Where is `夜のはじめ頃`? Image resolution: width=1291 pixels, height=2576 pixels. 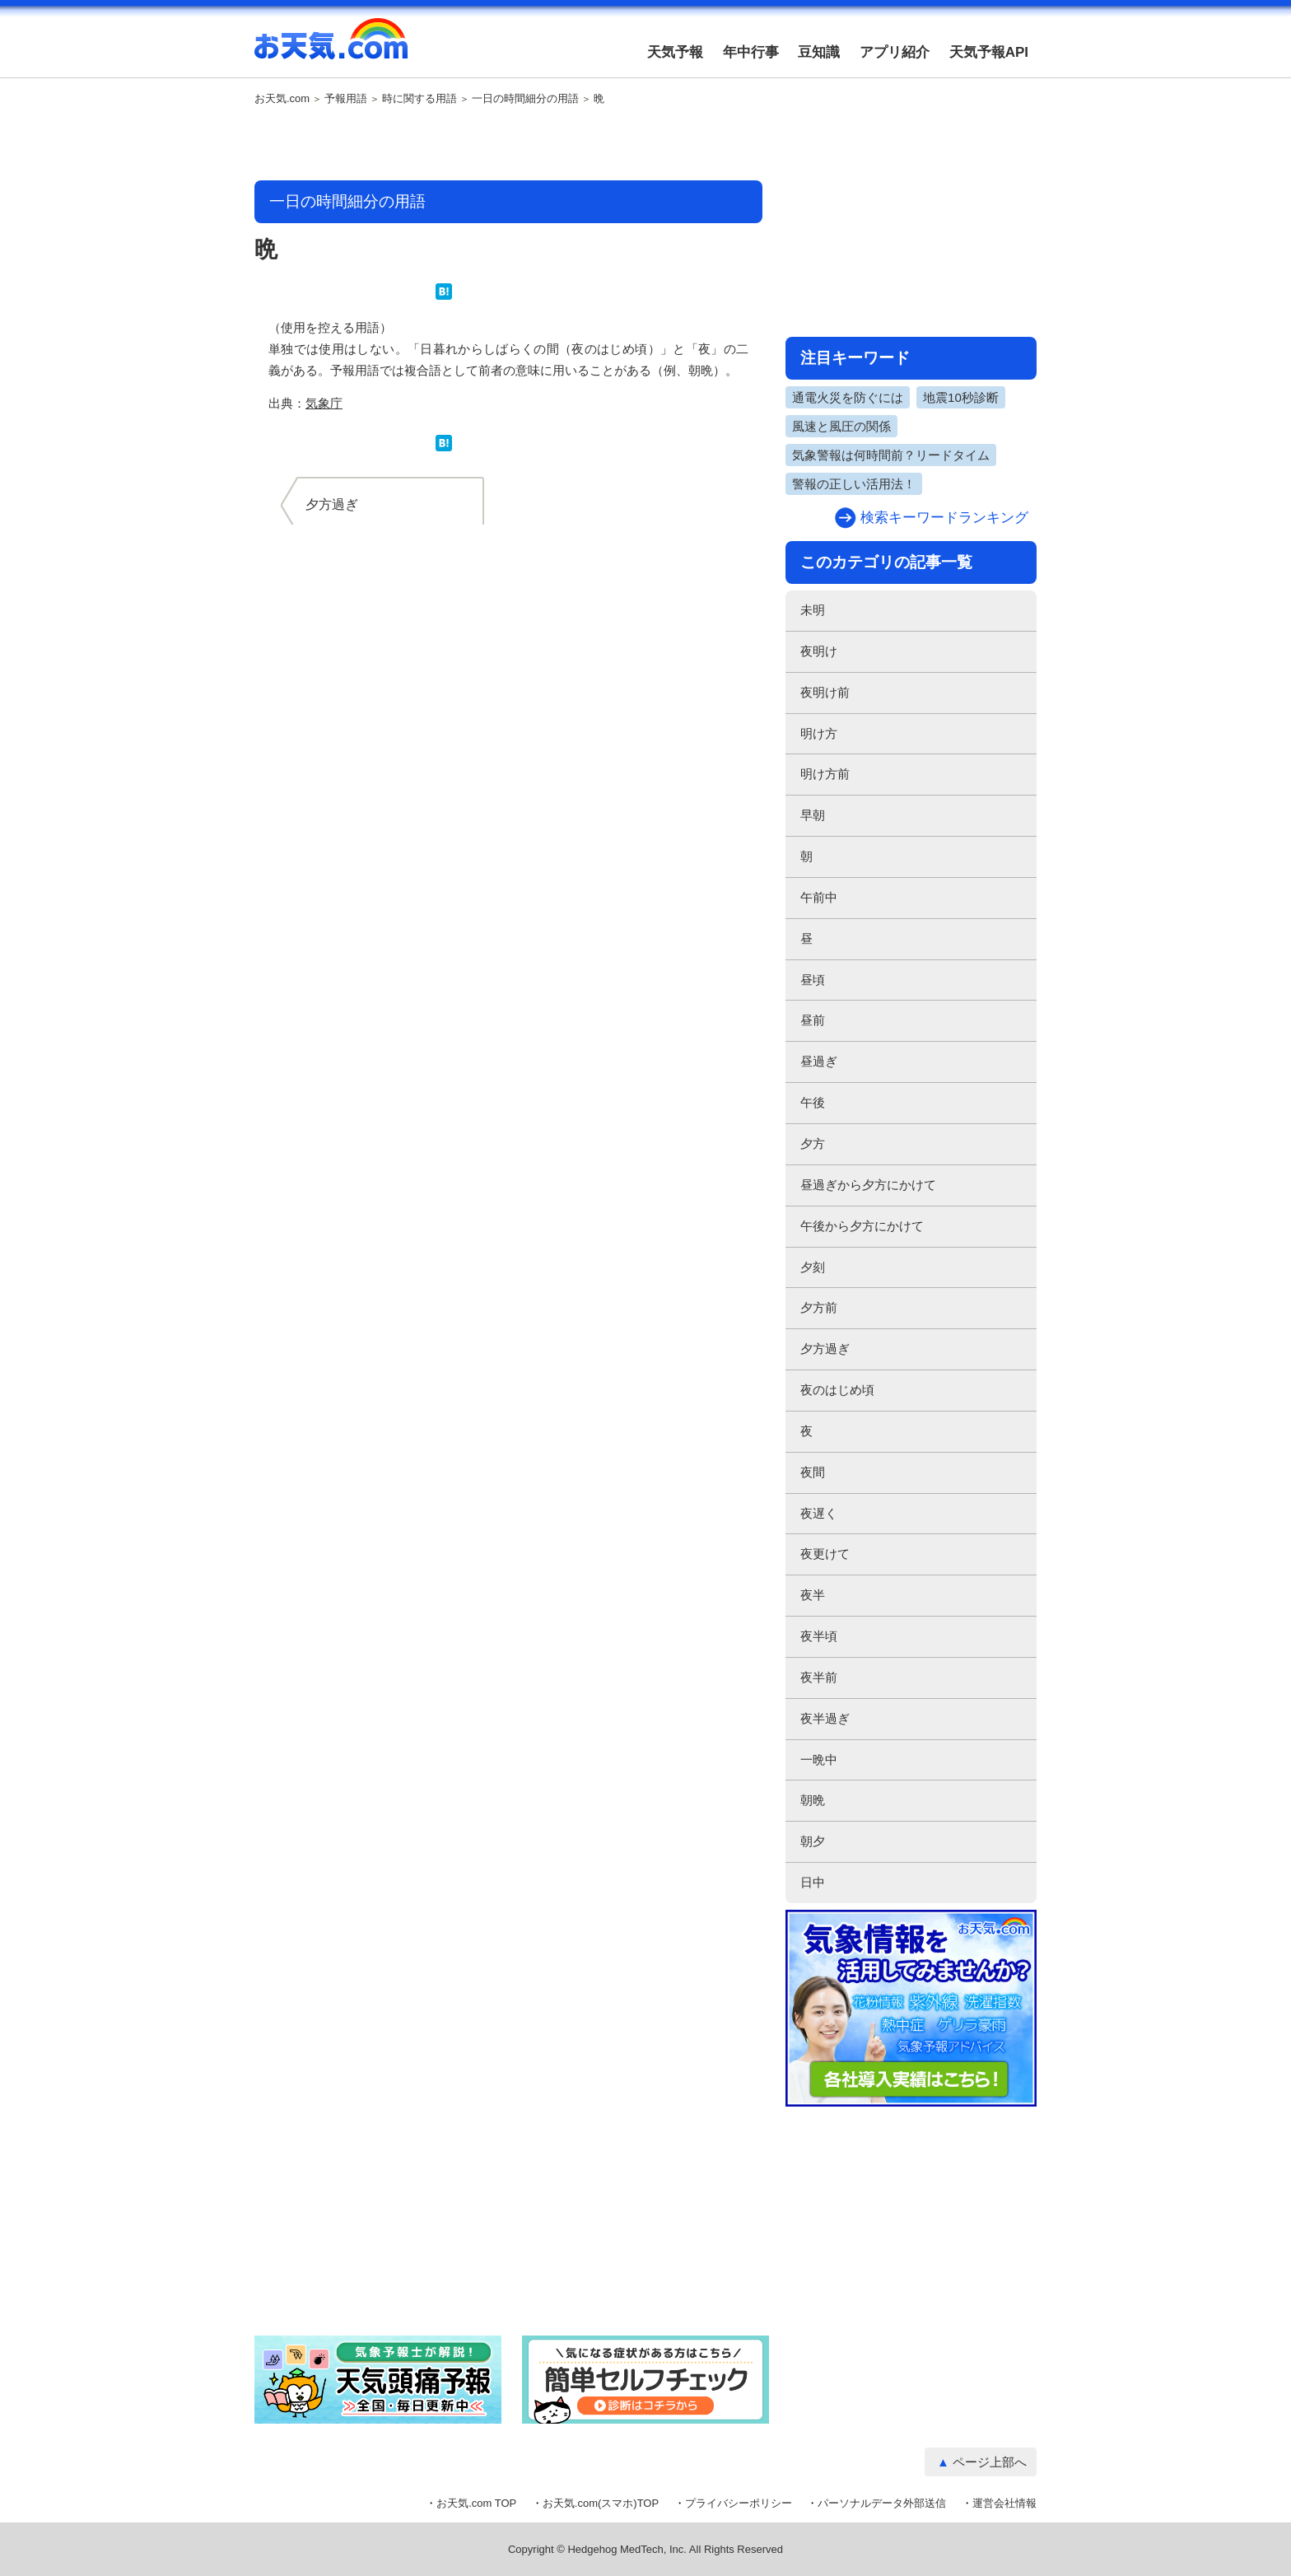 夜のはじめ頃 is located at coordinates (837, 1390).